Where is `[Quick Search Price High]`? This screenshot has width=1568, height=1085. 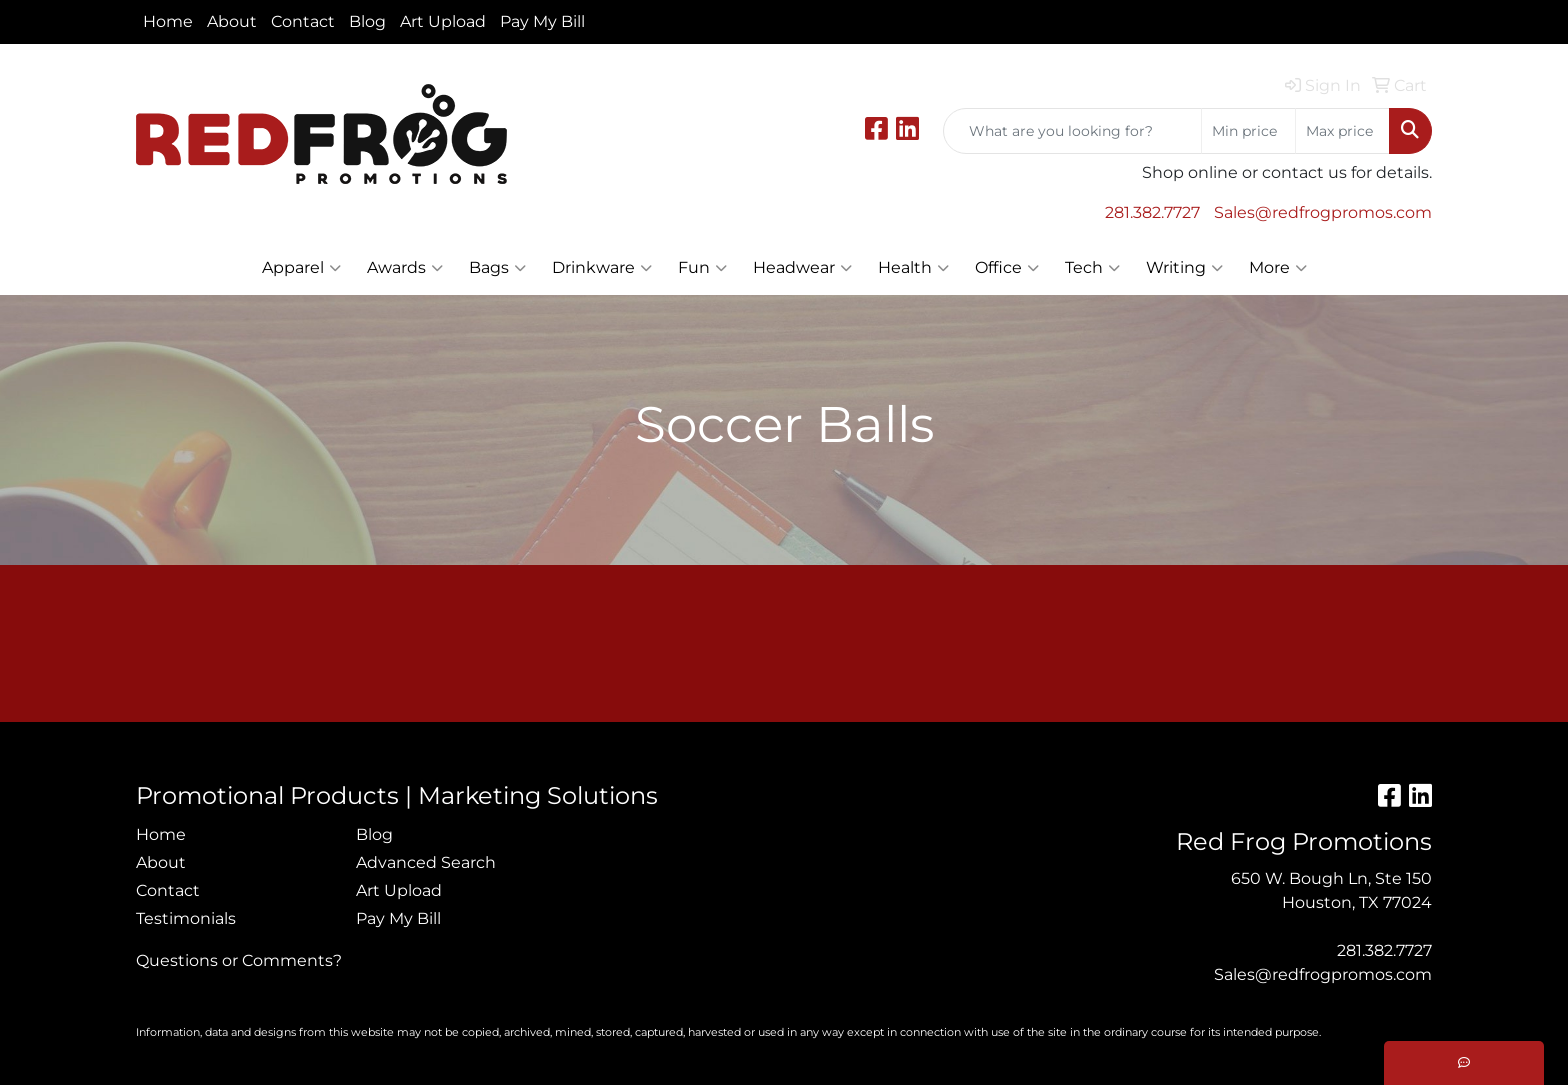 [Quick Search Price High] is located at coordinates (1342, 131).